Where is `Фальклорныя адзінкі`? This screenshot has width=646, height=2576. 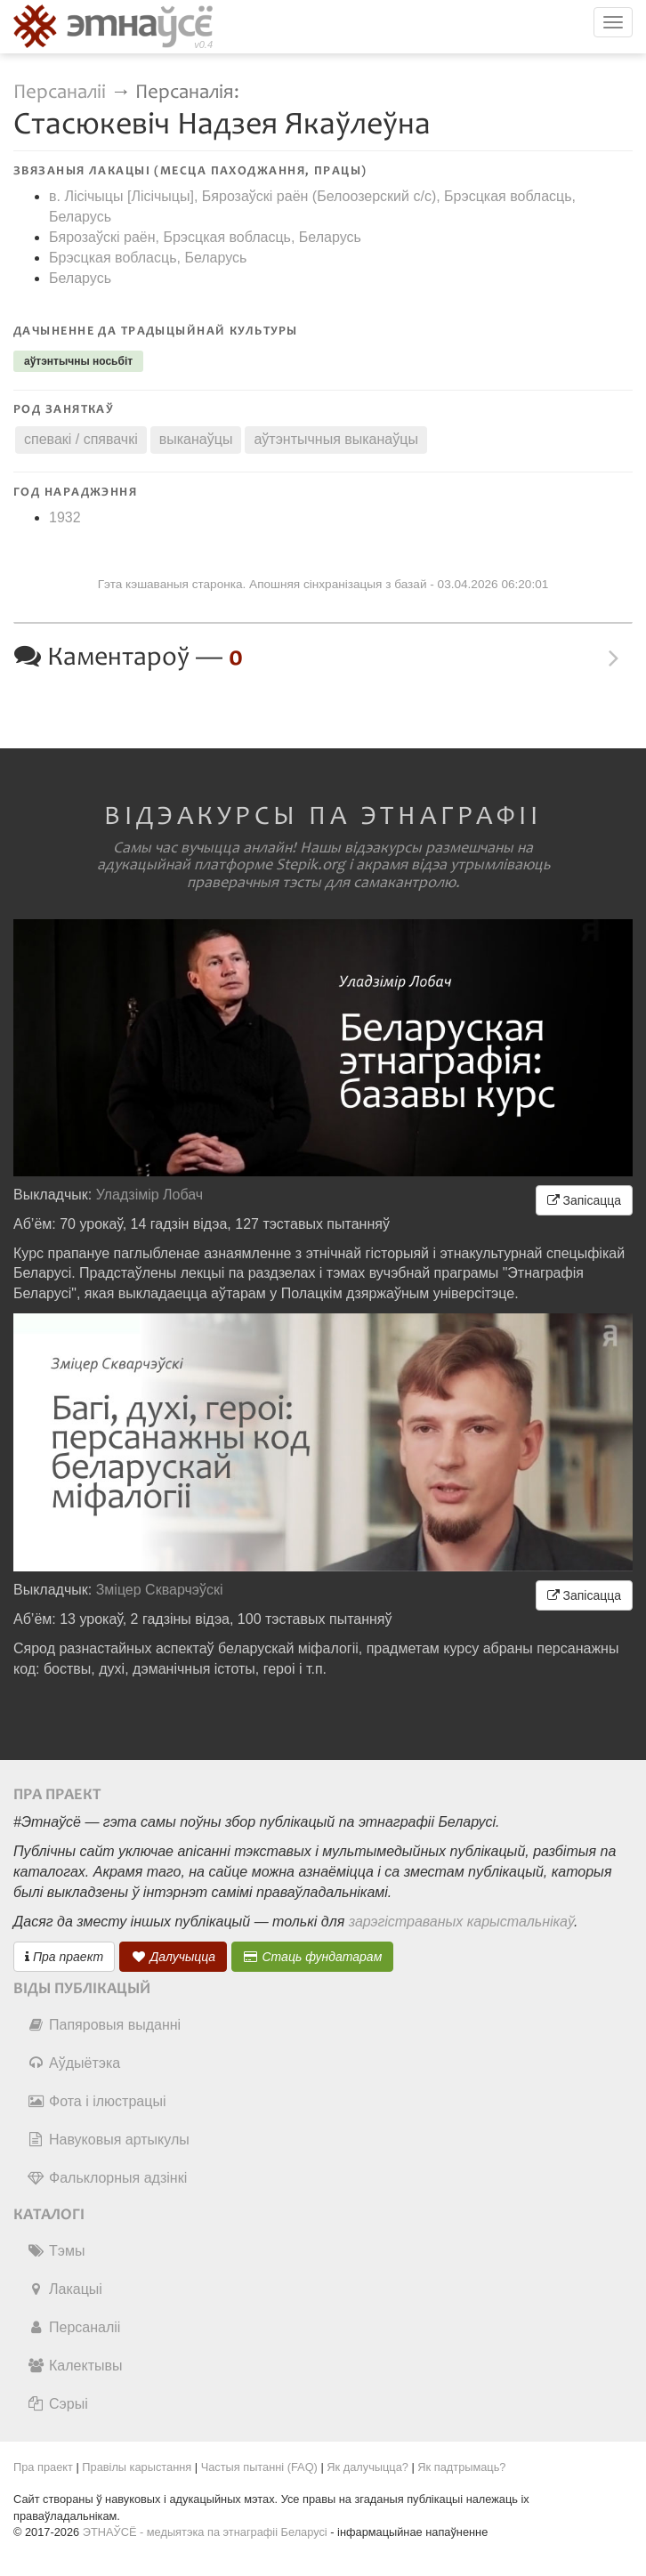
Фальклорныя адзінкі is located at coordinates (107, 2177).